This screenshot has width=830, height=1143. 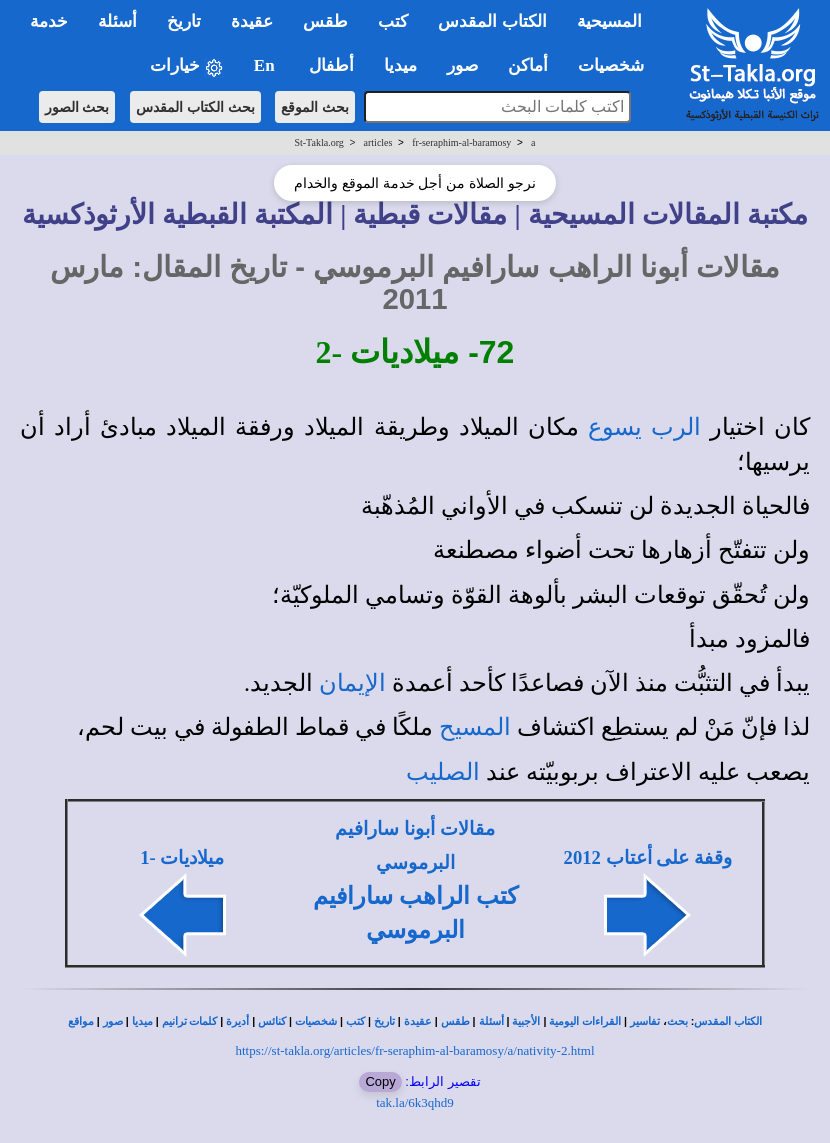 What do you see at coordinates (384, 1021) in the screenshot?
I see `تاريخ` at bounding box center [384, 1021].